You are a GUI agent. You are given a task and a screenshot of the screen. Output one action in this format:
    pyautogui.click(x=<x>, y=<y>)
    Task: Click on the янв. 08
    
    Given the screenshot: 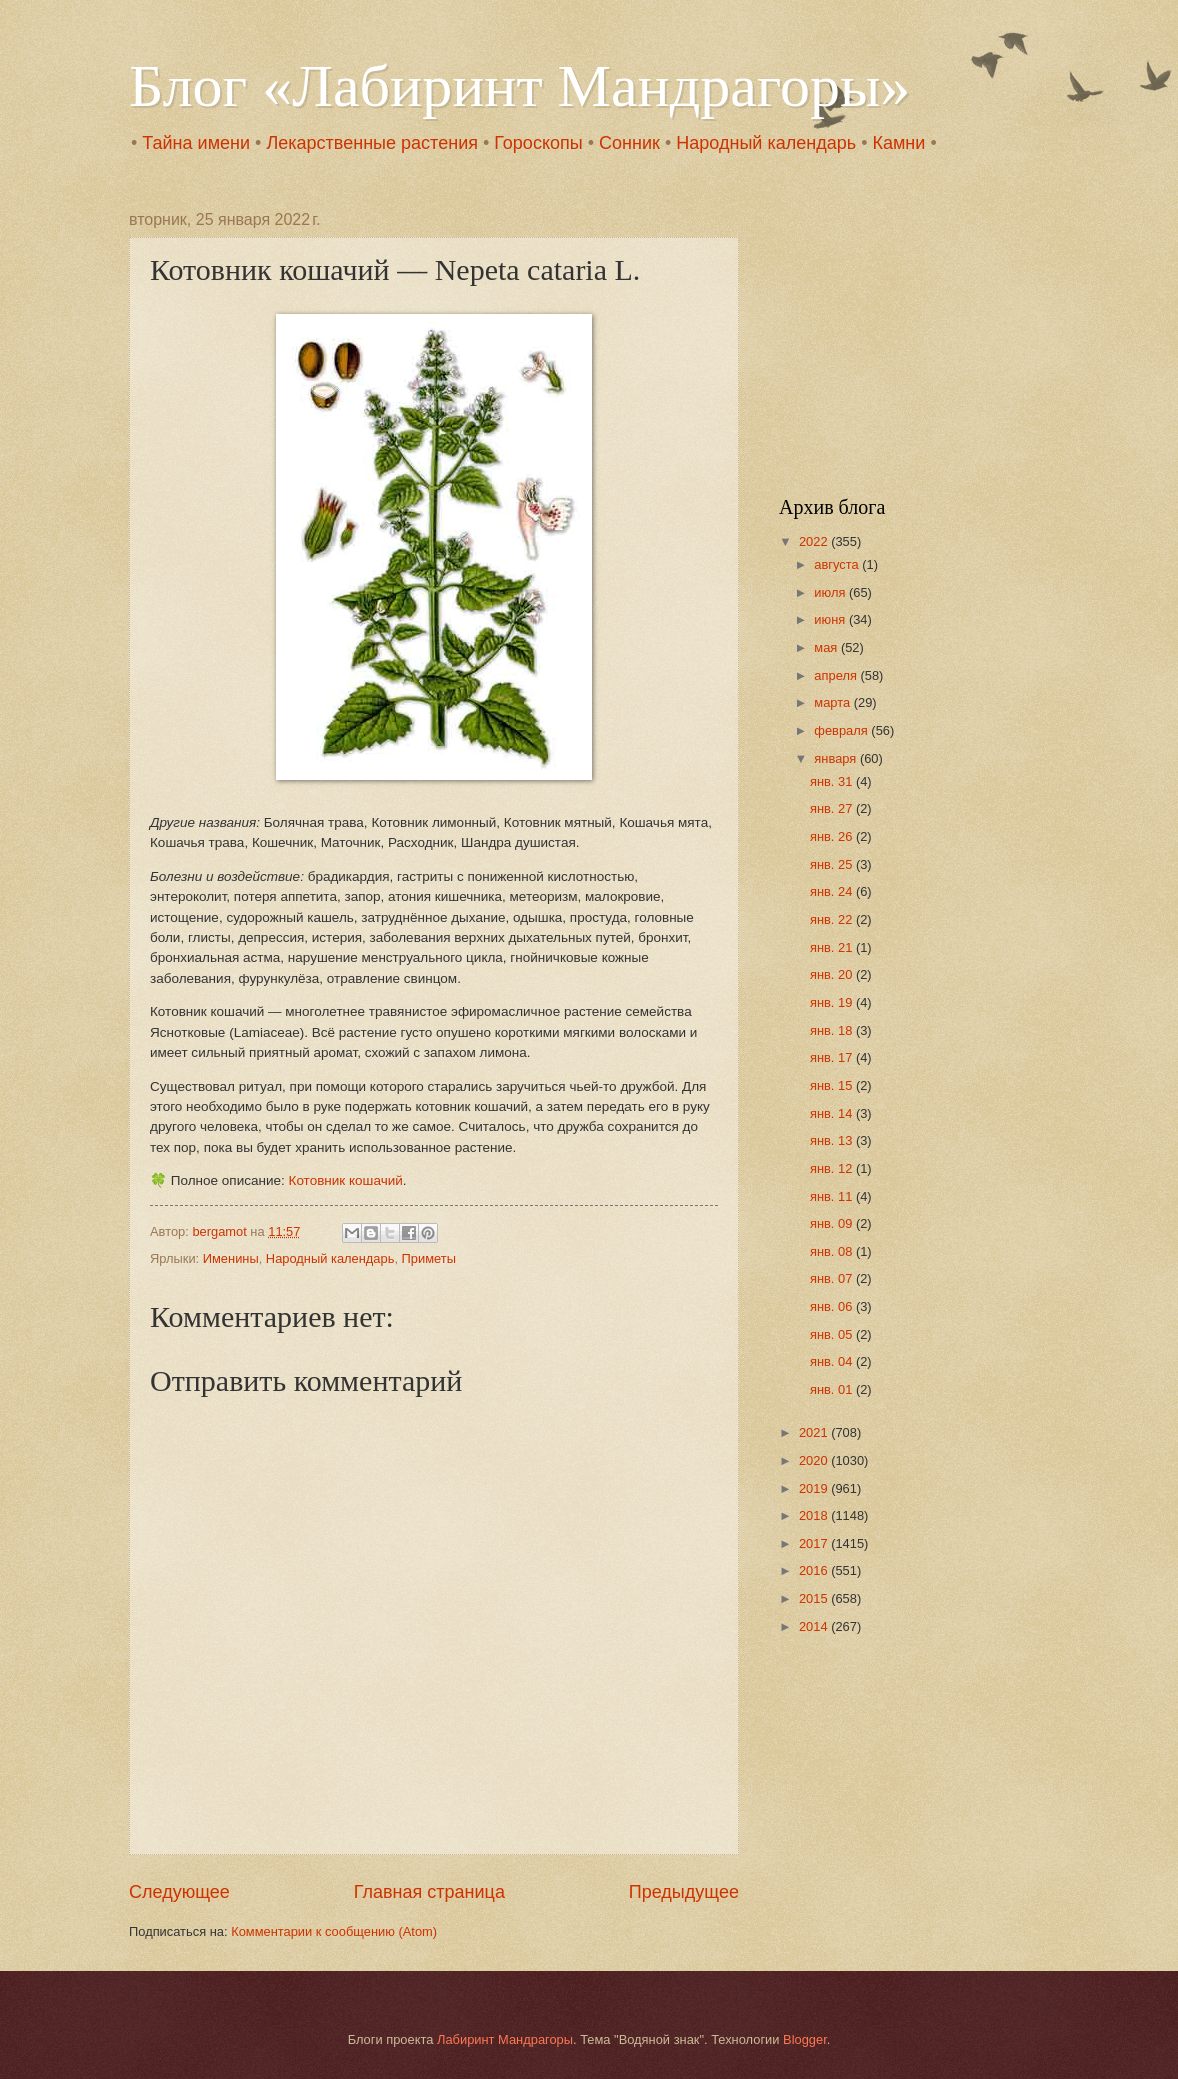 What is the action you would take?
    pyautogui.click(x=833, y=1251)
    